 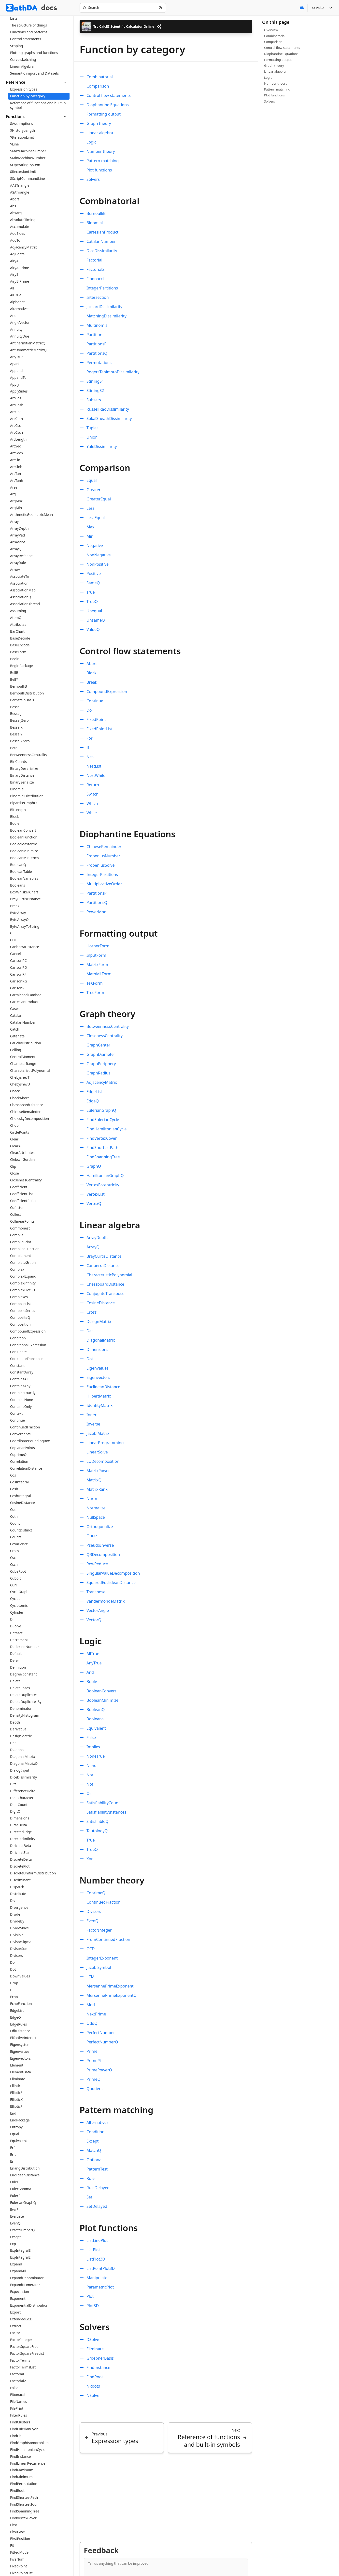 What do you see at coordinates (93, 1203) in the screenshot?
I see `VertexQ` at bounding box center [93, 1203].